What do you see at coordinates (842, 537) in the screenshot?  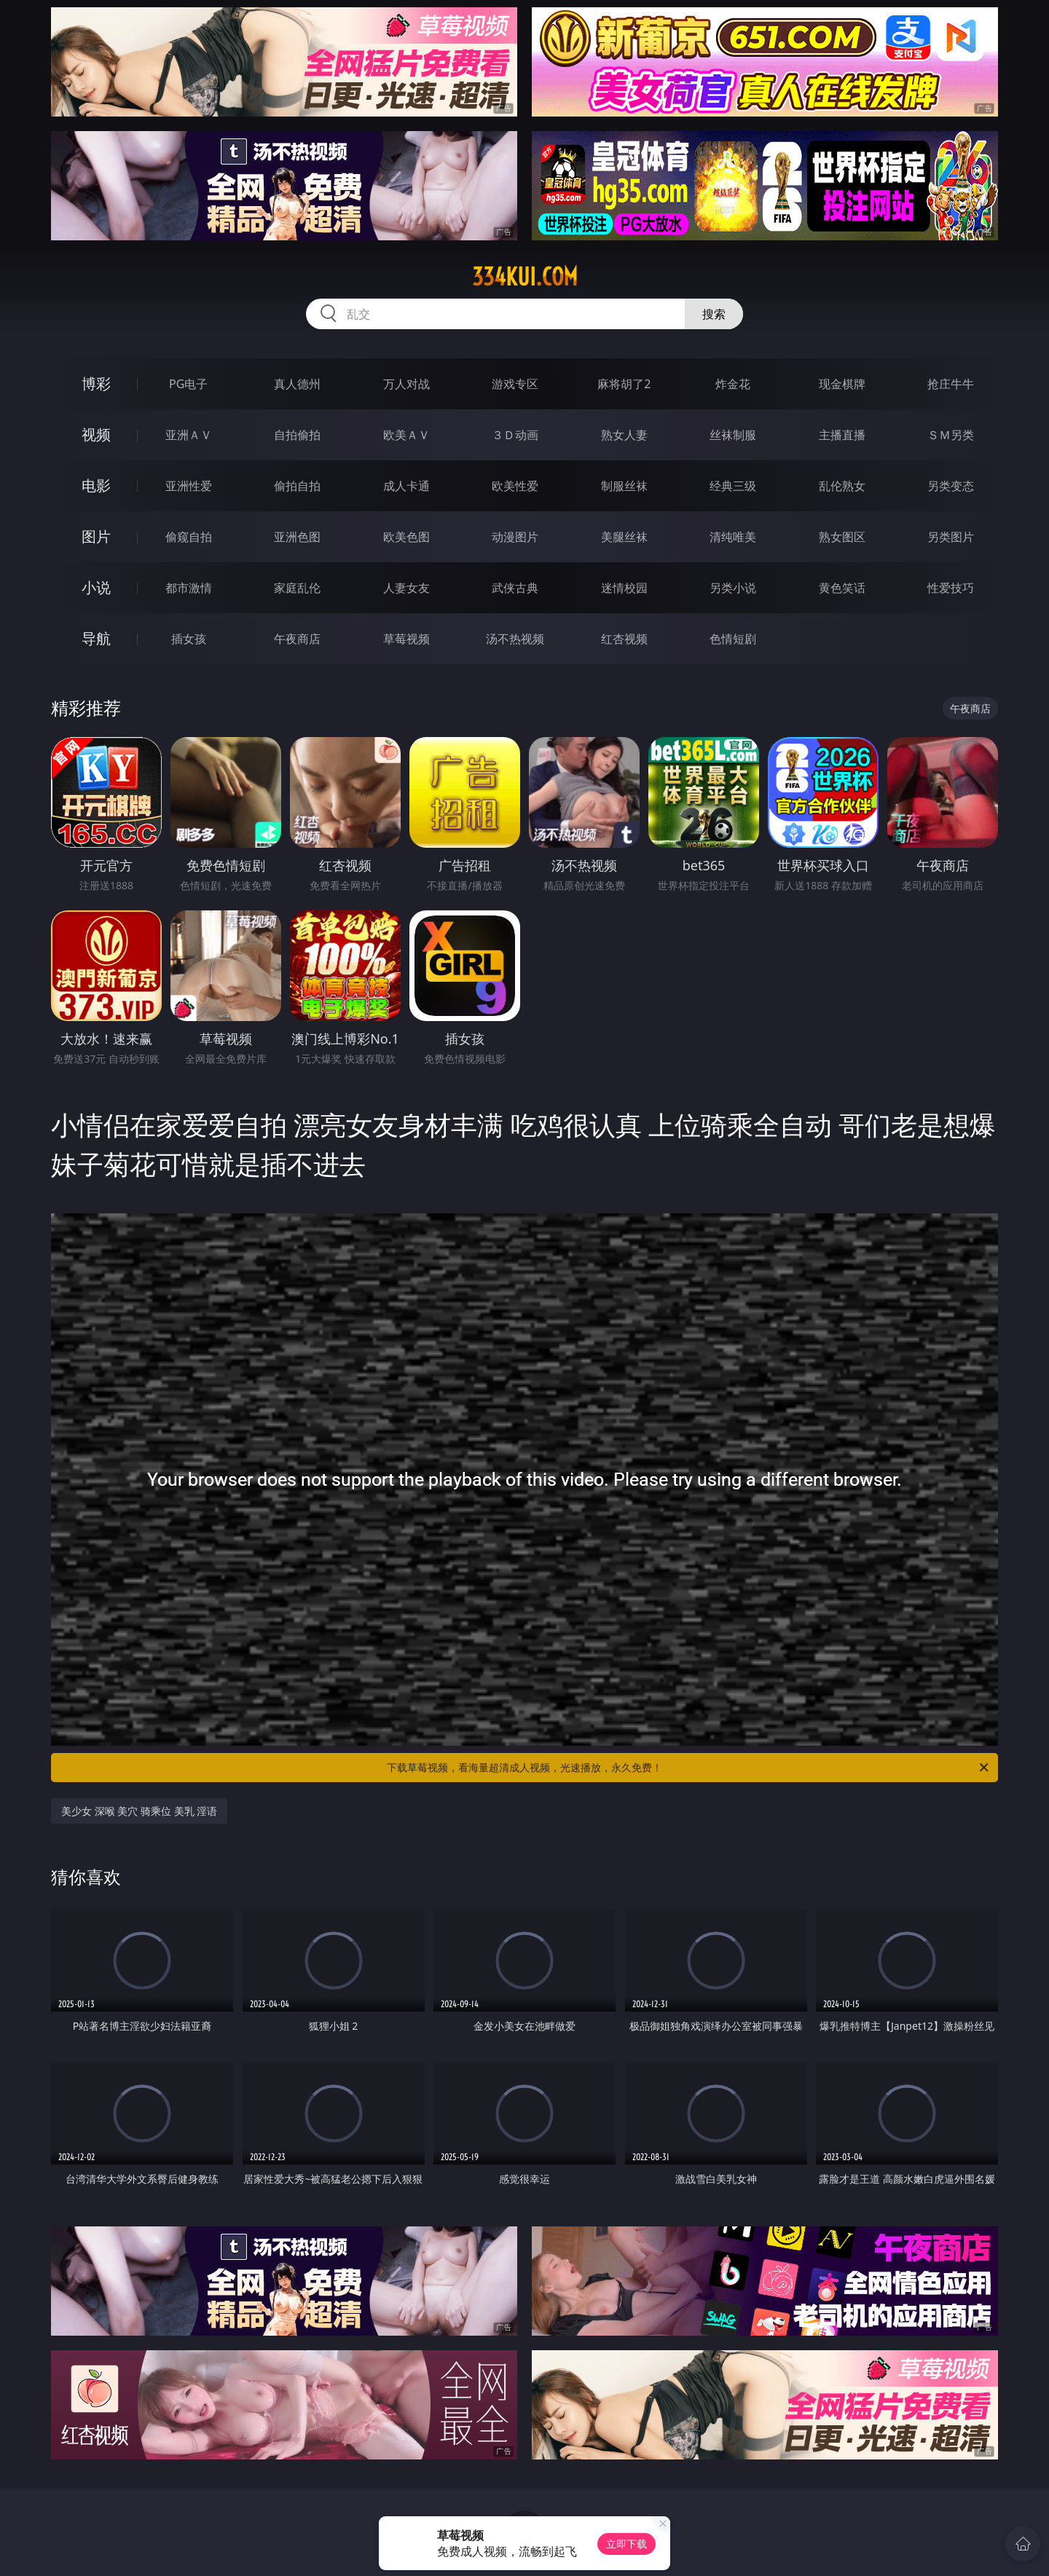 I see `熟女图区` at bounding box center [842, 537].